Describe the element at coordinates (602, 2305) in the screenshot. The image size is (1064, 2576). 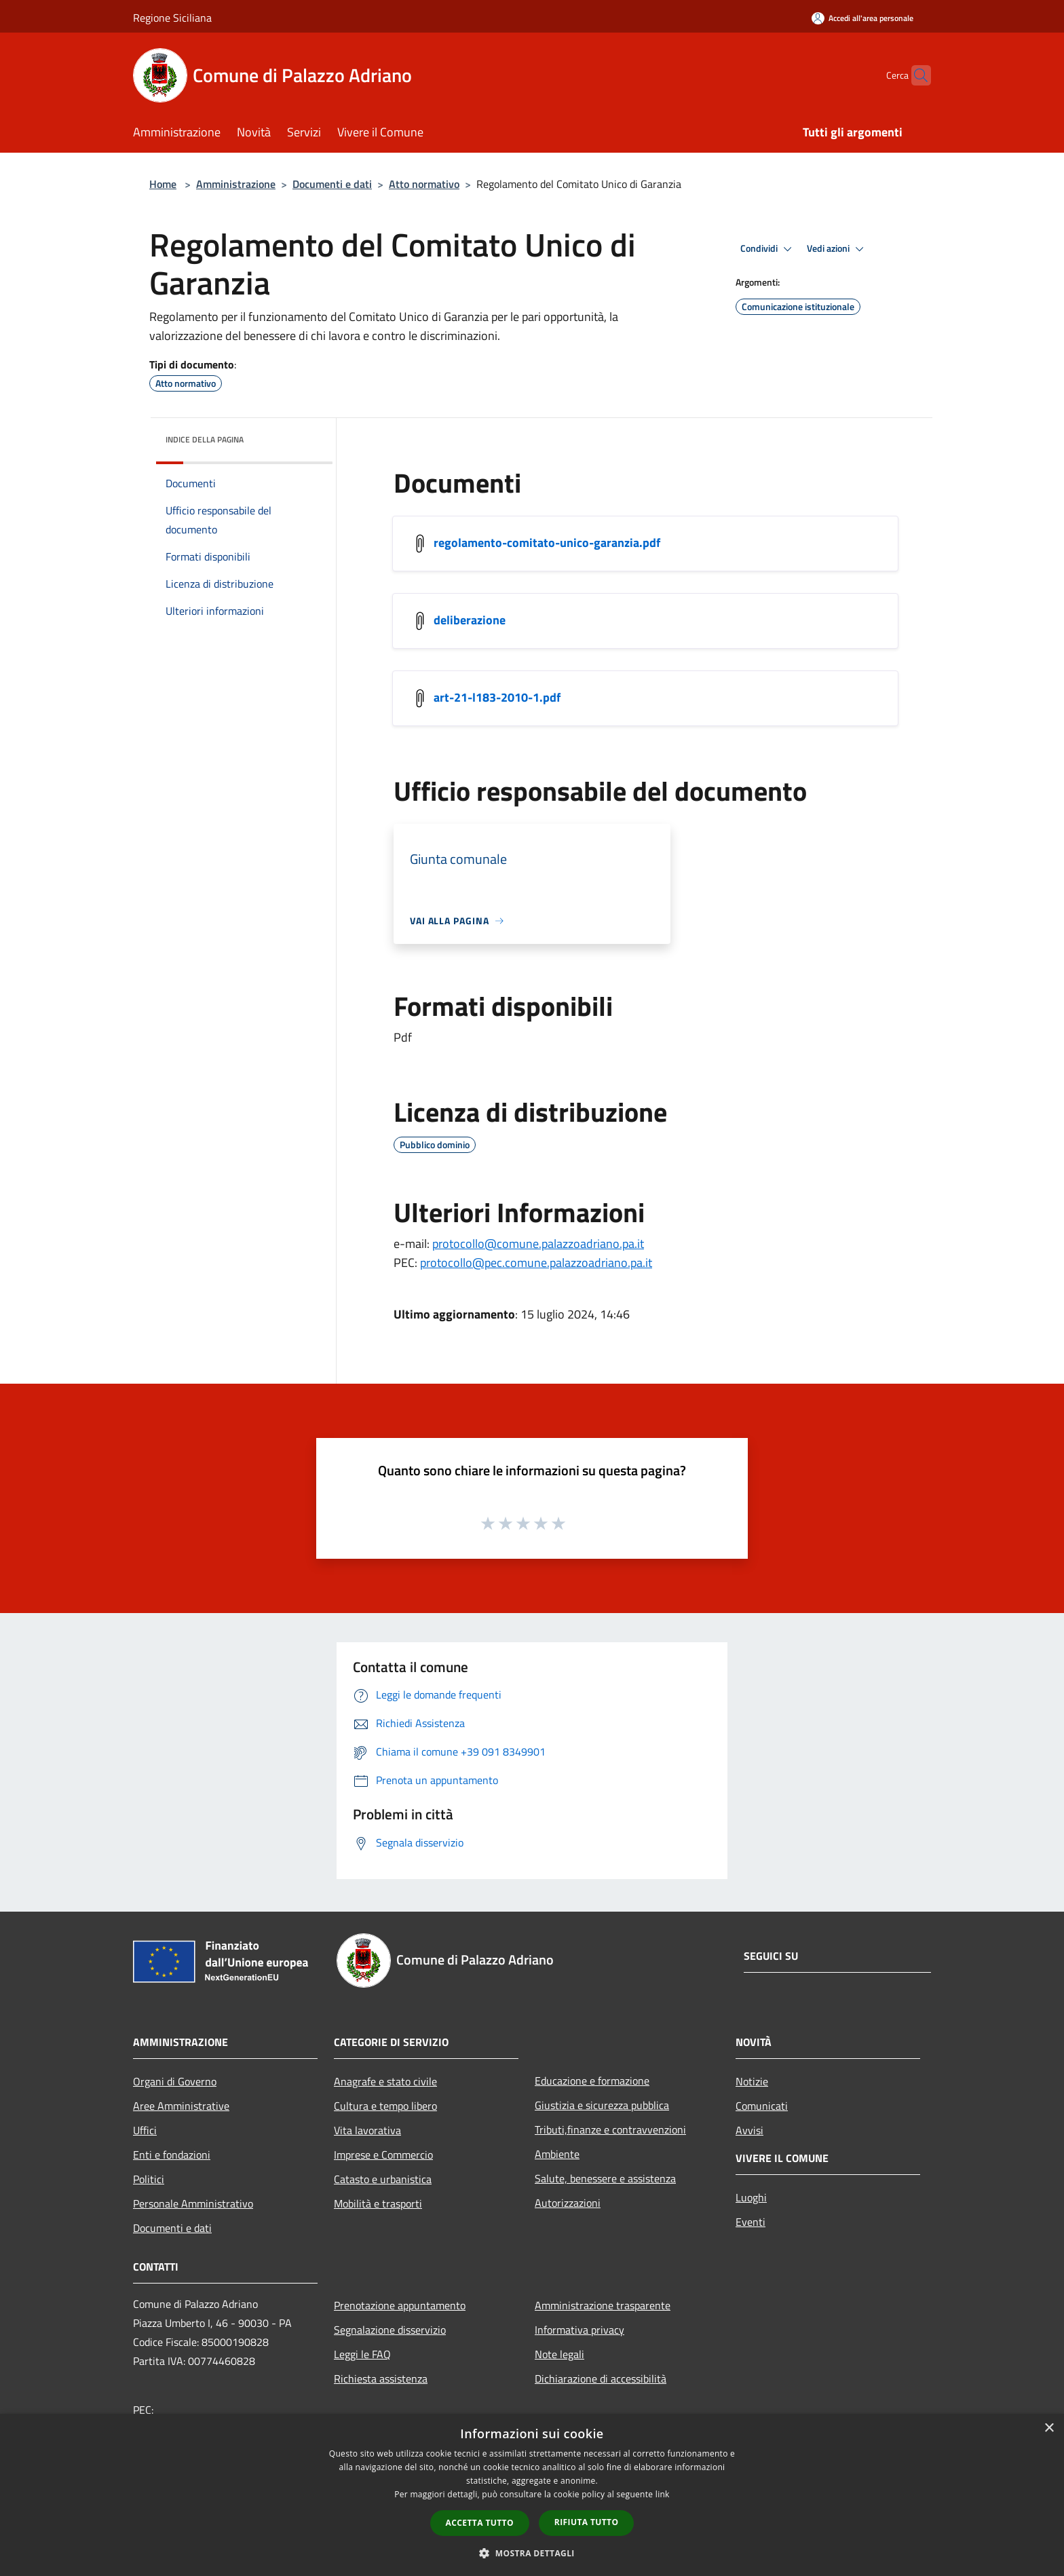
I see `Amministrazione trasparente` at that location.